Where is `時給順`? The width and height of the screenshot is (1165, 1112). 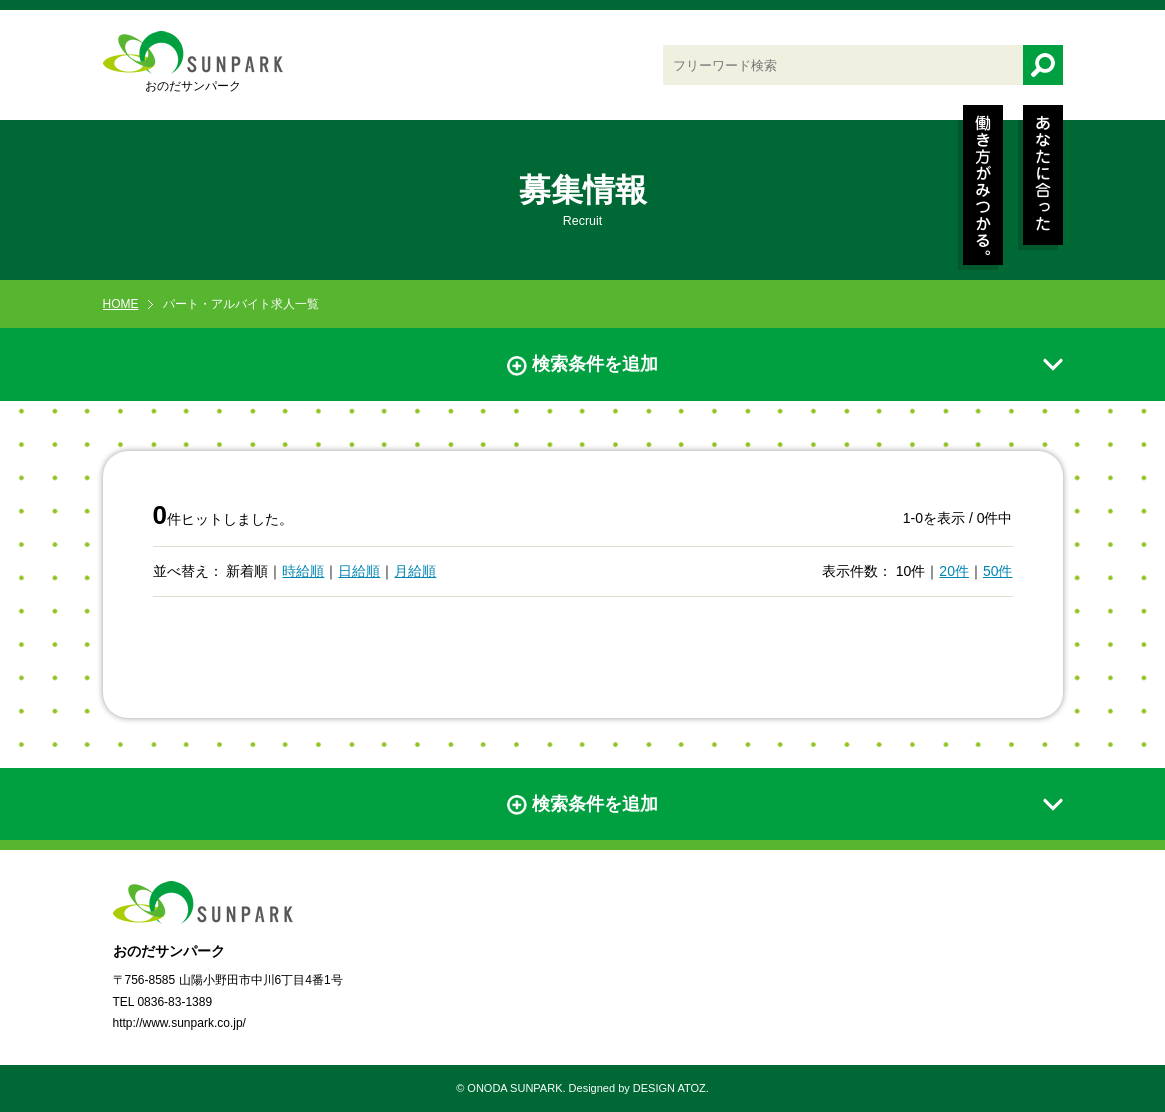
時給順 is located at coordinates (303, 571).